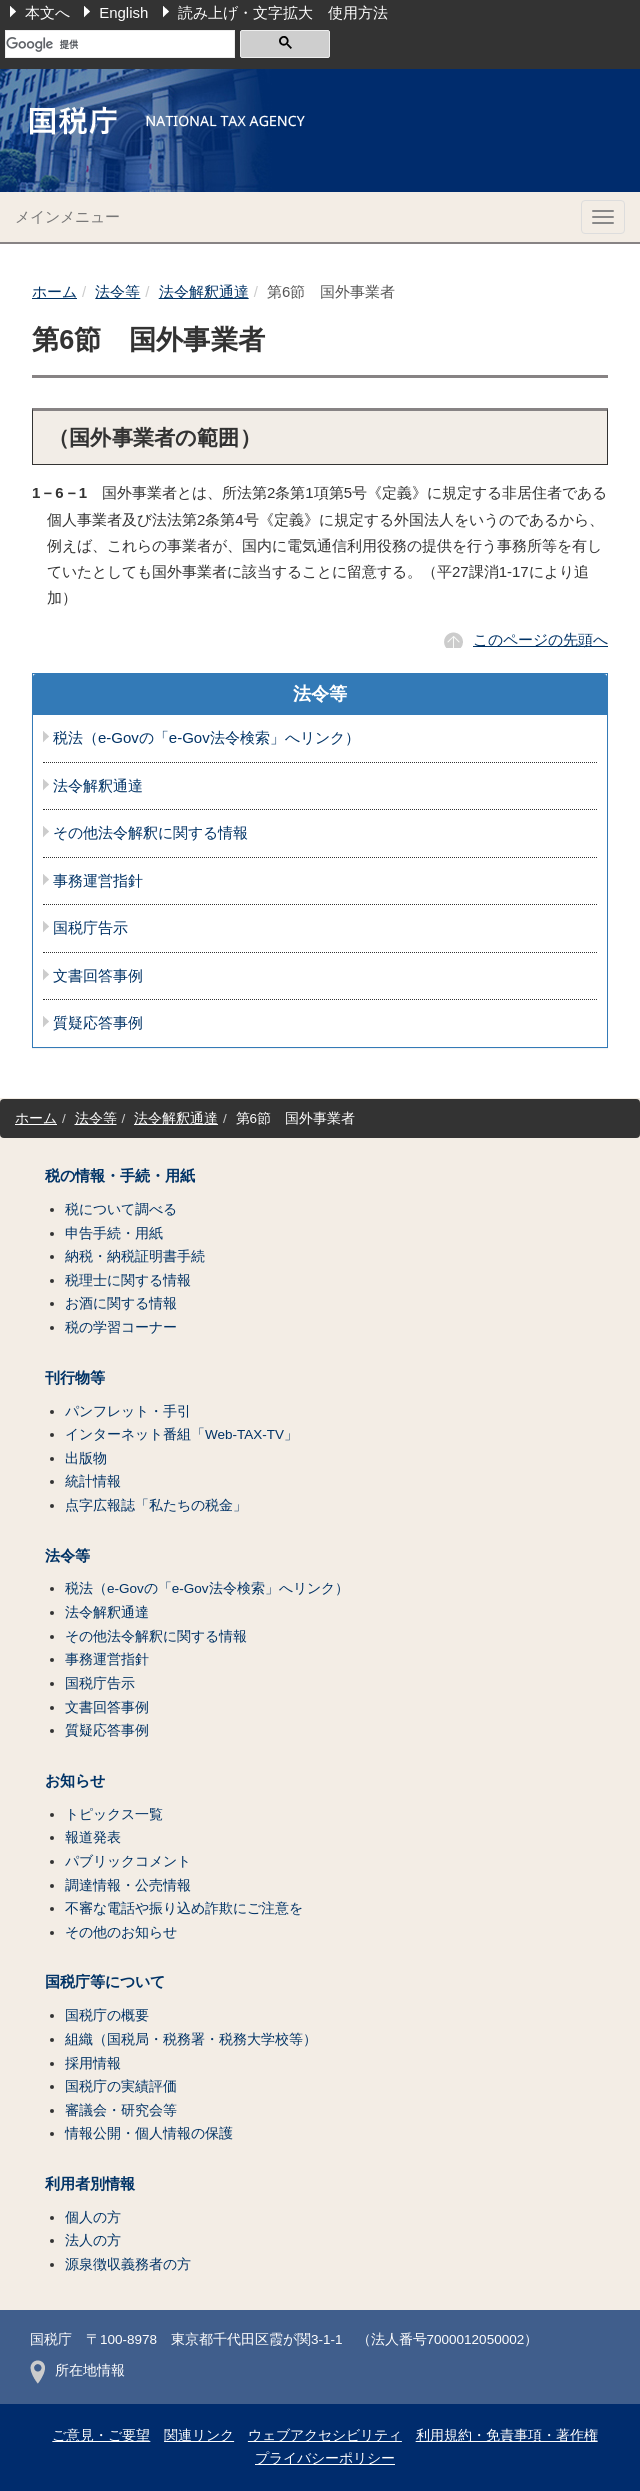 Image resolution: width=640 pixels, height=2491 pixels. I want to click on その他のお知らせ, so click(121, 1932).